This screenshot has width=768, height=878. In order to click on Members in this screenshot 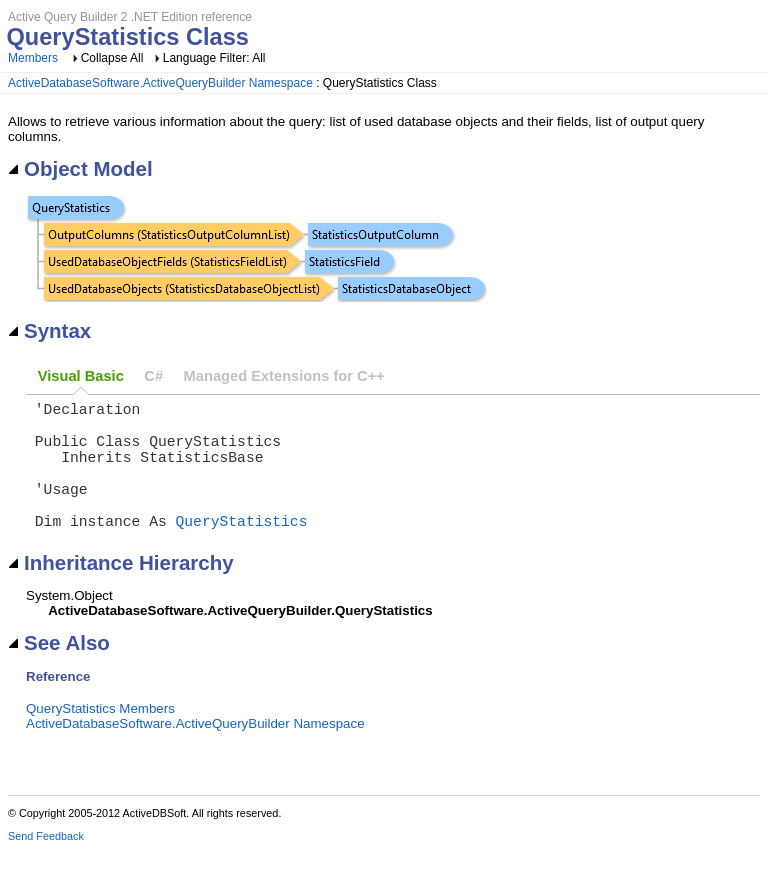, I will do `click(33, 58)`.